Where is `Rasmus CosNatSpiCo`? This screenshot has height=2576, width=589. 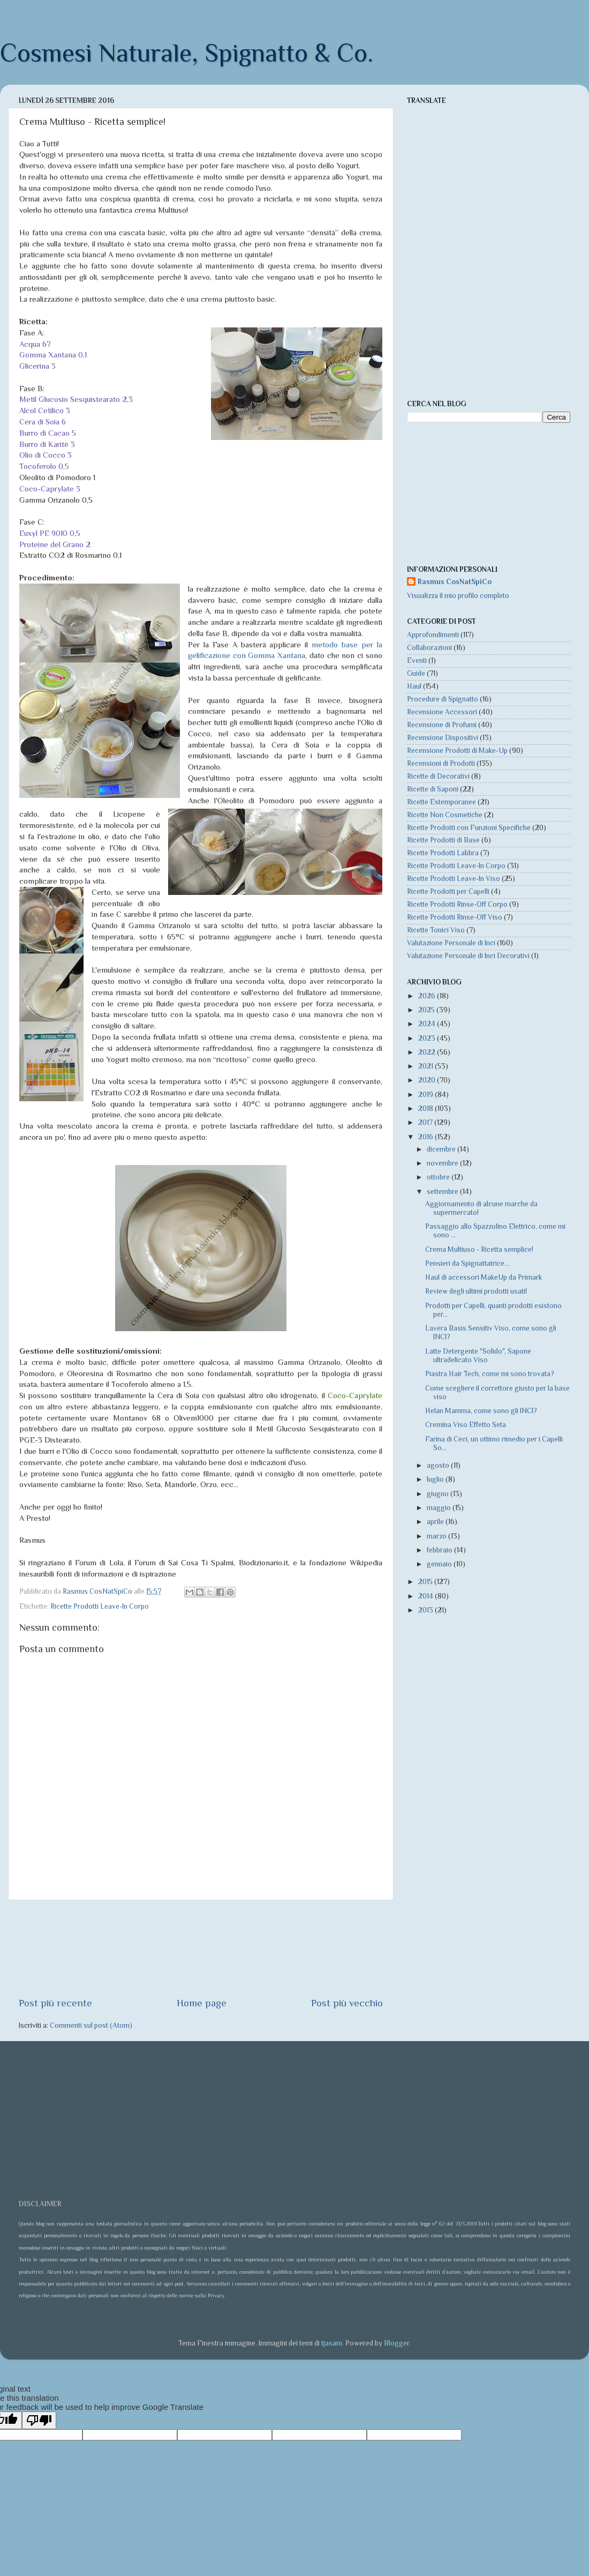 Rasmus CosNatSpiCo is located at coordinates (455, 582).